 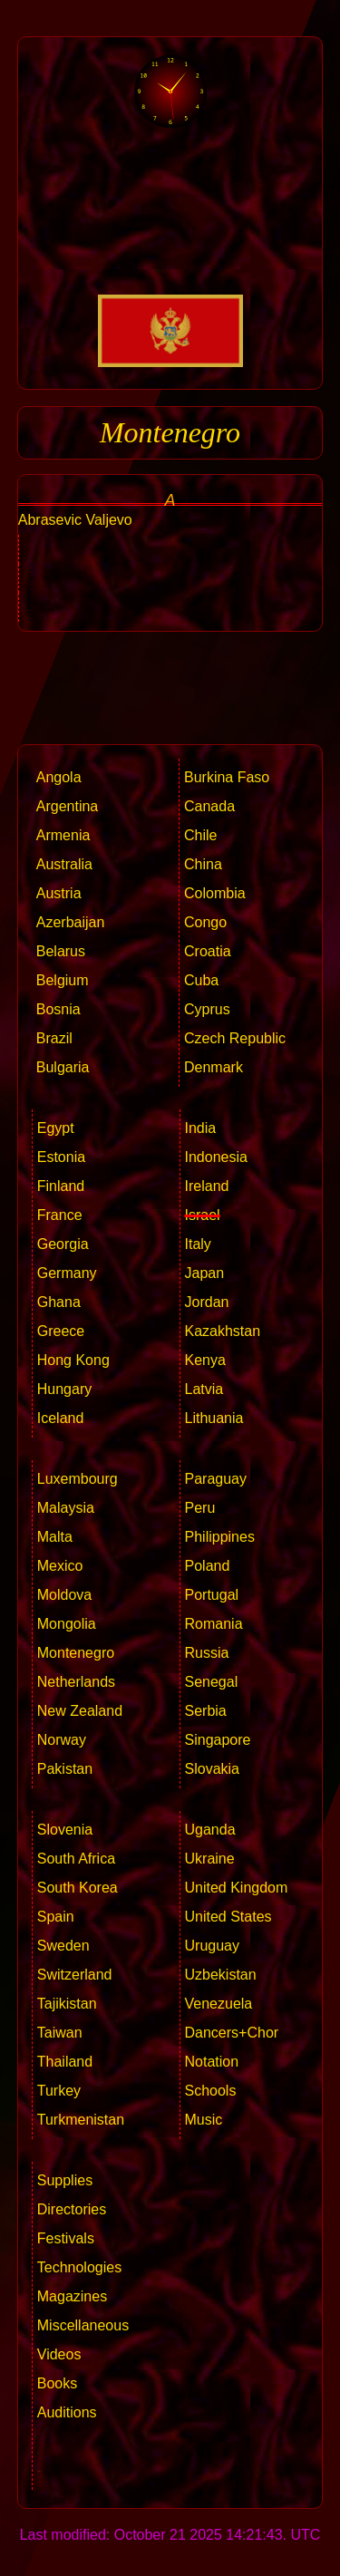 I want to click on Ghana, so click(x=59, y=1302).